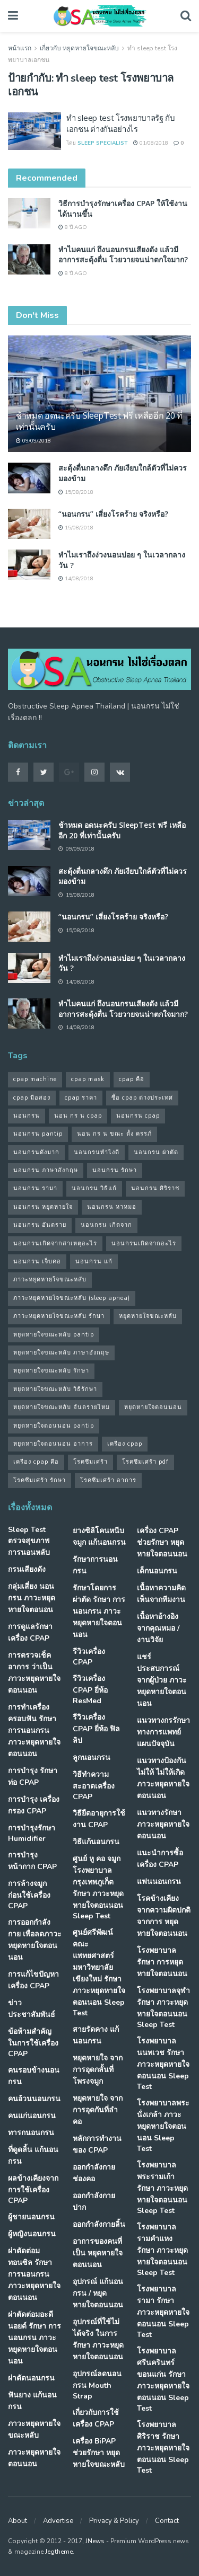 This screenshot has width=199, height=2576. I want to click on รักษาโดยการผ่าตัด รักษา การนอนกรน ภาวะหยุดหายใจตอนนอน, so click(99, 1611).